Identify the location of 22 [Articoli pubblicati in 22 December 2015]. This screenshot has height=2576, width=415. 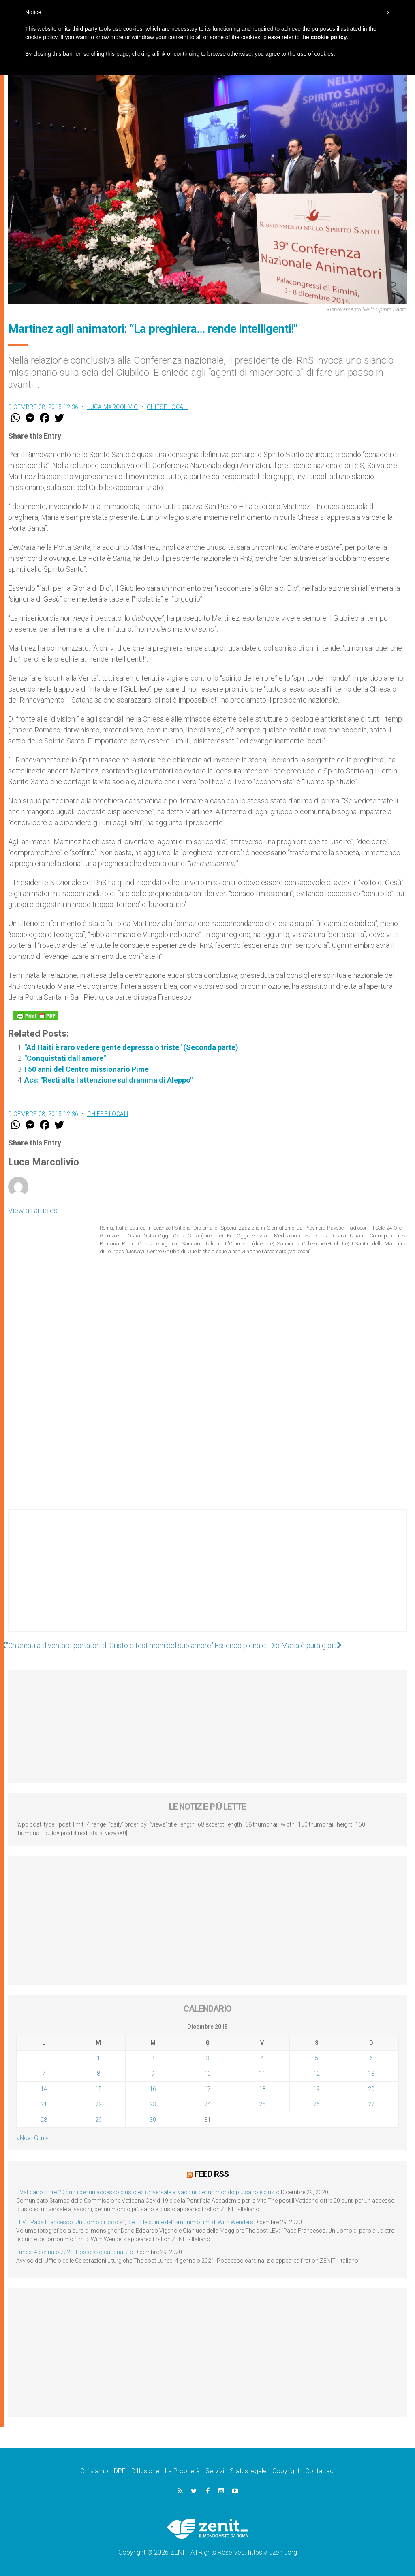
(98, 2104).